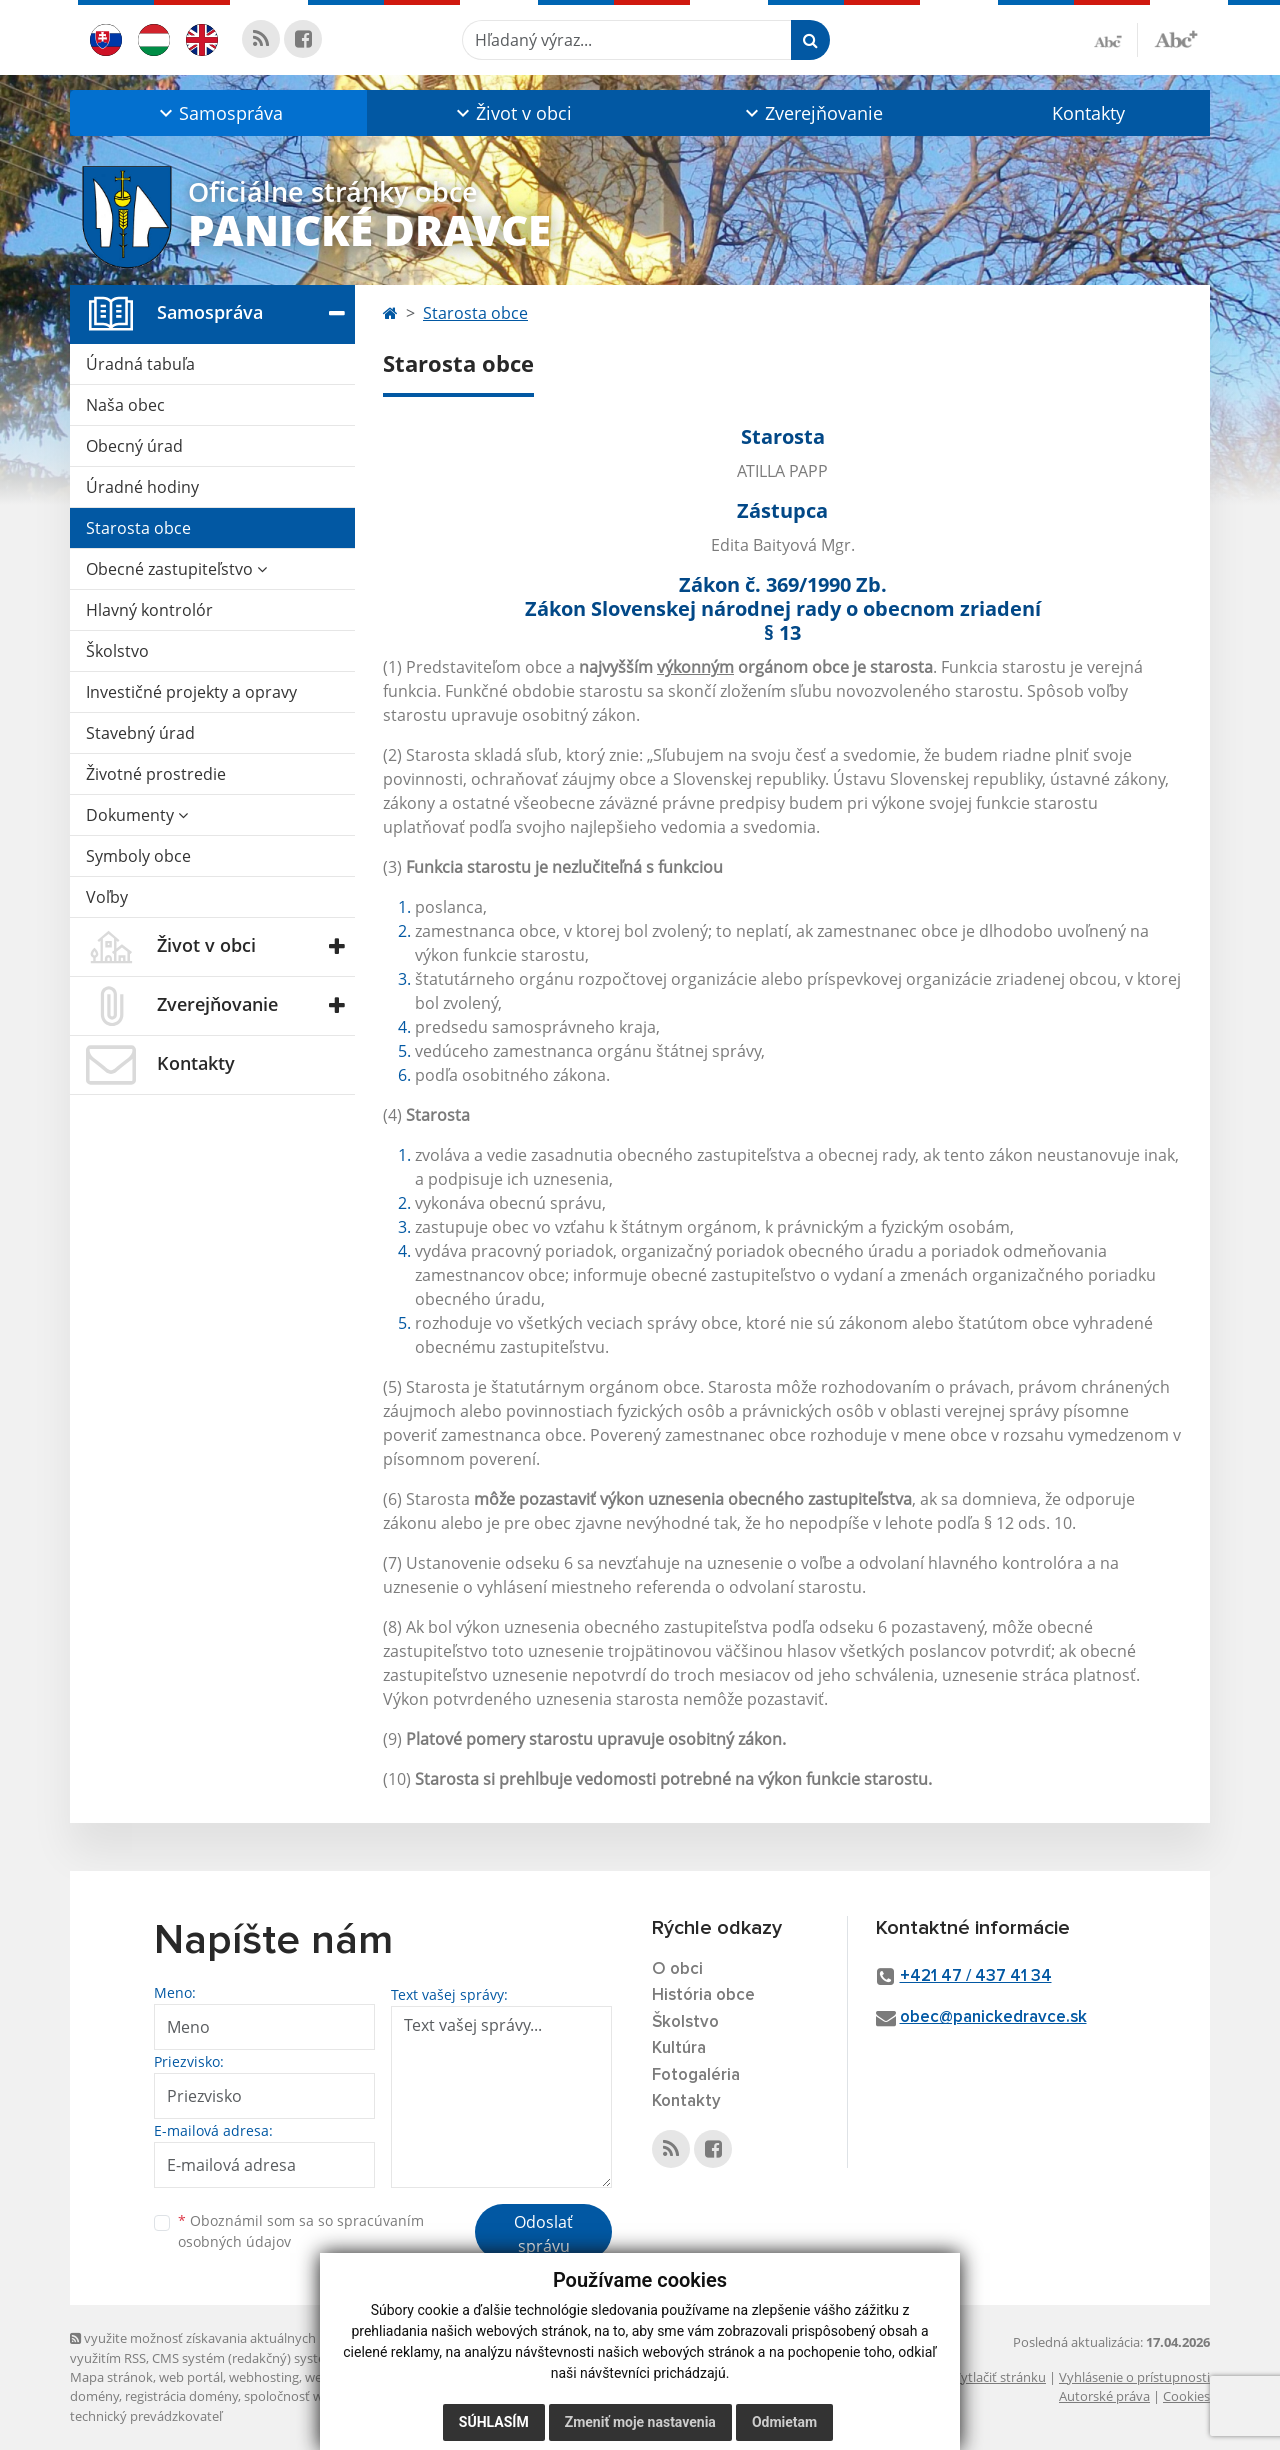 This screenshot has width=1280, height=2450. What do you see at coordinates (94, 2396) in the screenshot?
I see `domény` at bounding box center [94, 2396].